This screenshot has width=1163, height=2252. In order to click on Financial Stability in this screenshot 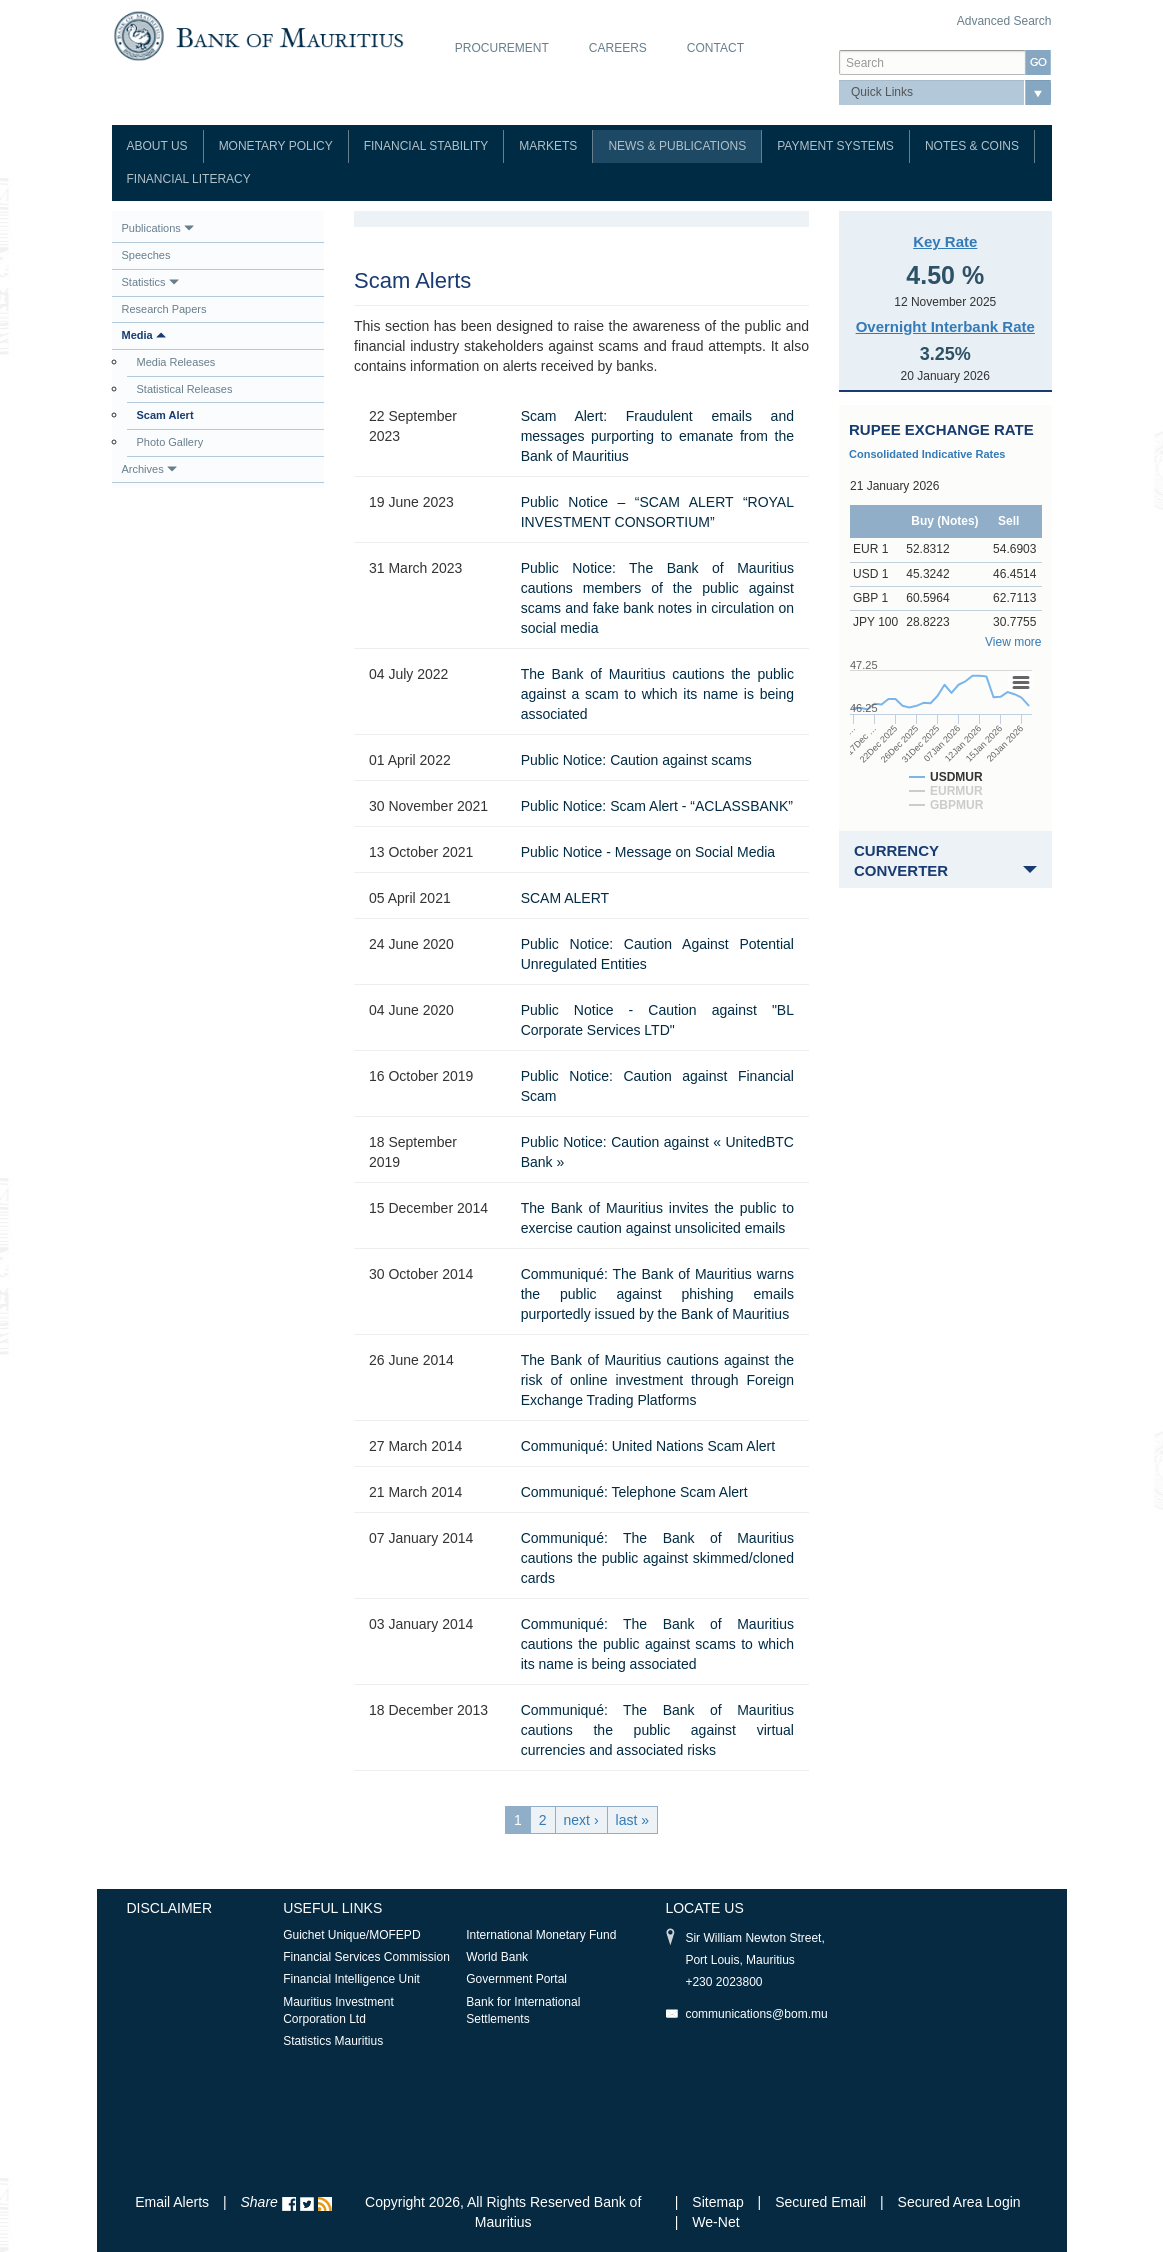, I will do `click(426, 146)`.